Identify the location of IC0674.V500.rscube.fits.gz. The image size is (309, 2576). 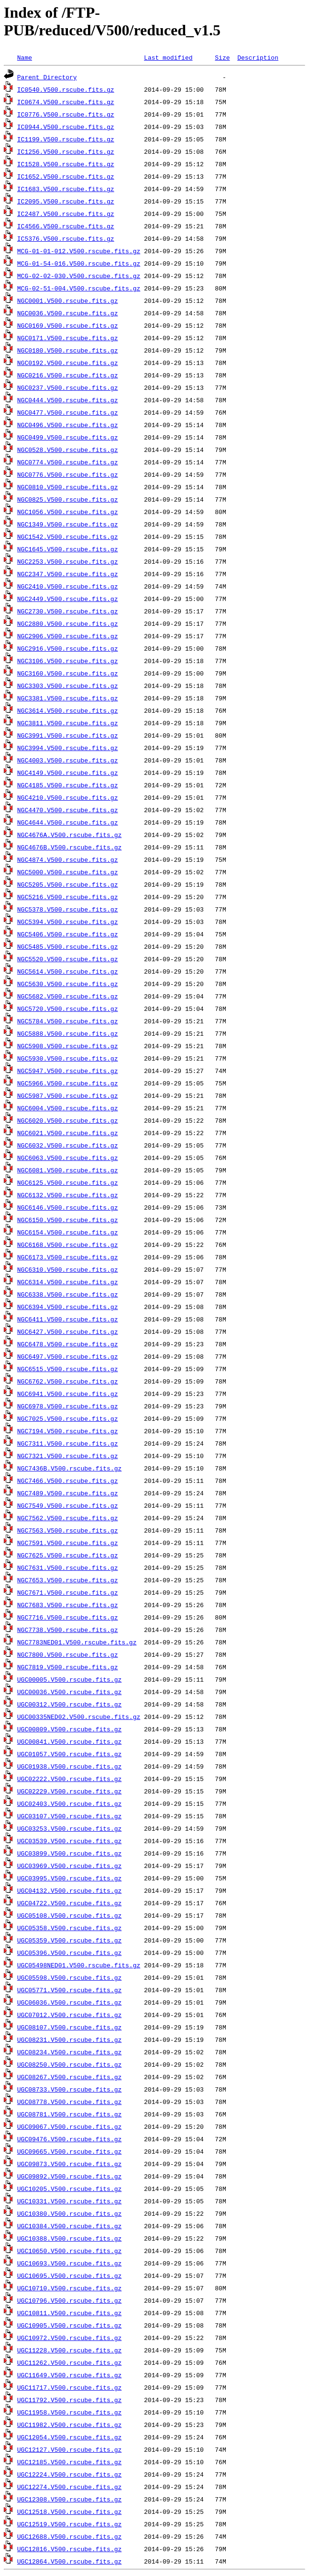
(65, 101).